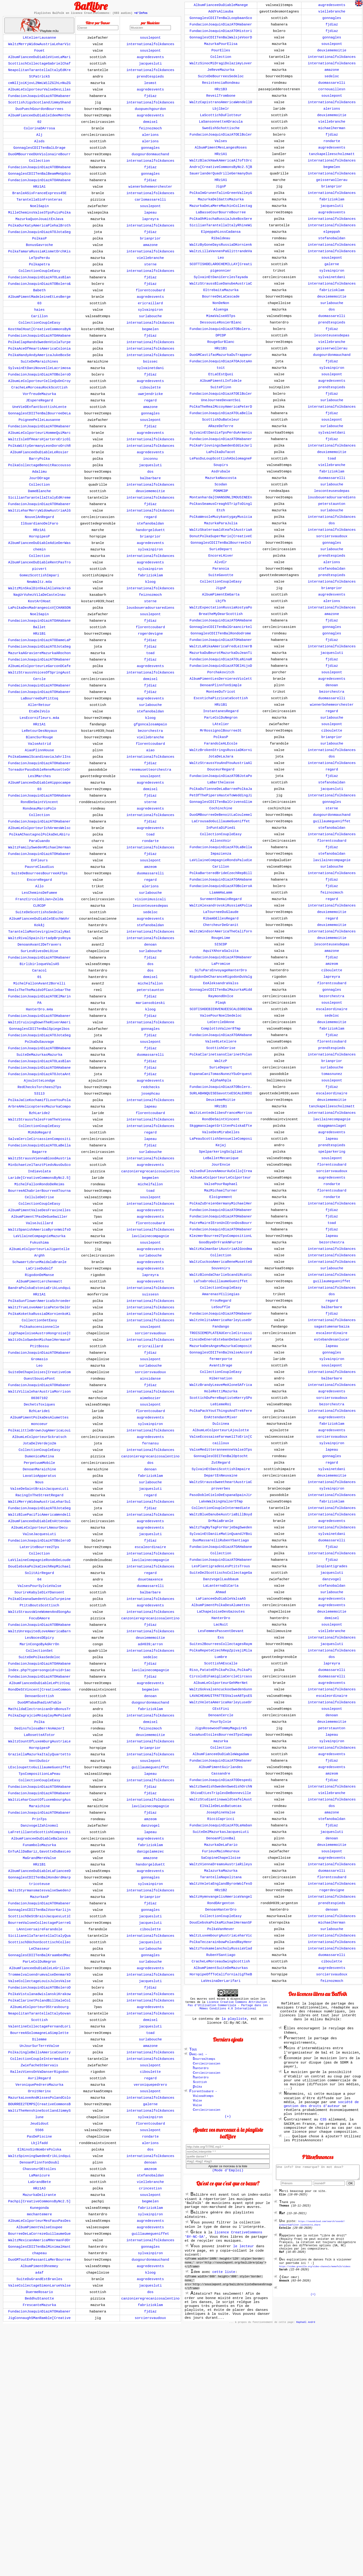 The width and height of the screenshot is (363, 2576). Describe the element at coordinates (221, 1619) in the screenshot. I see `SylvainEtDaniScottishImpaire` at that location.